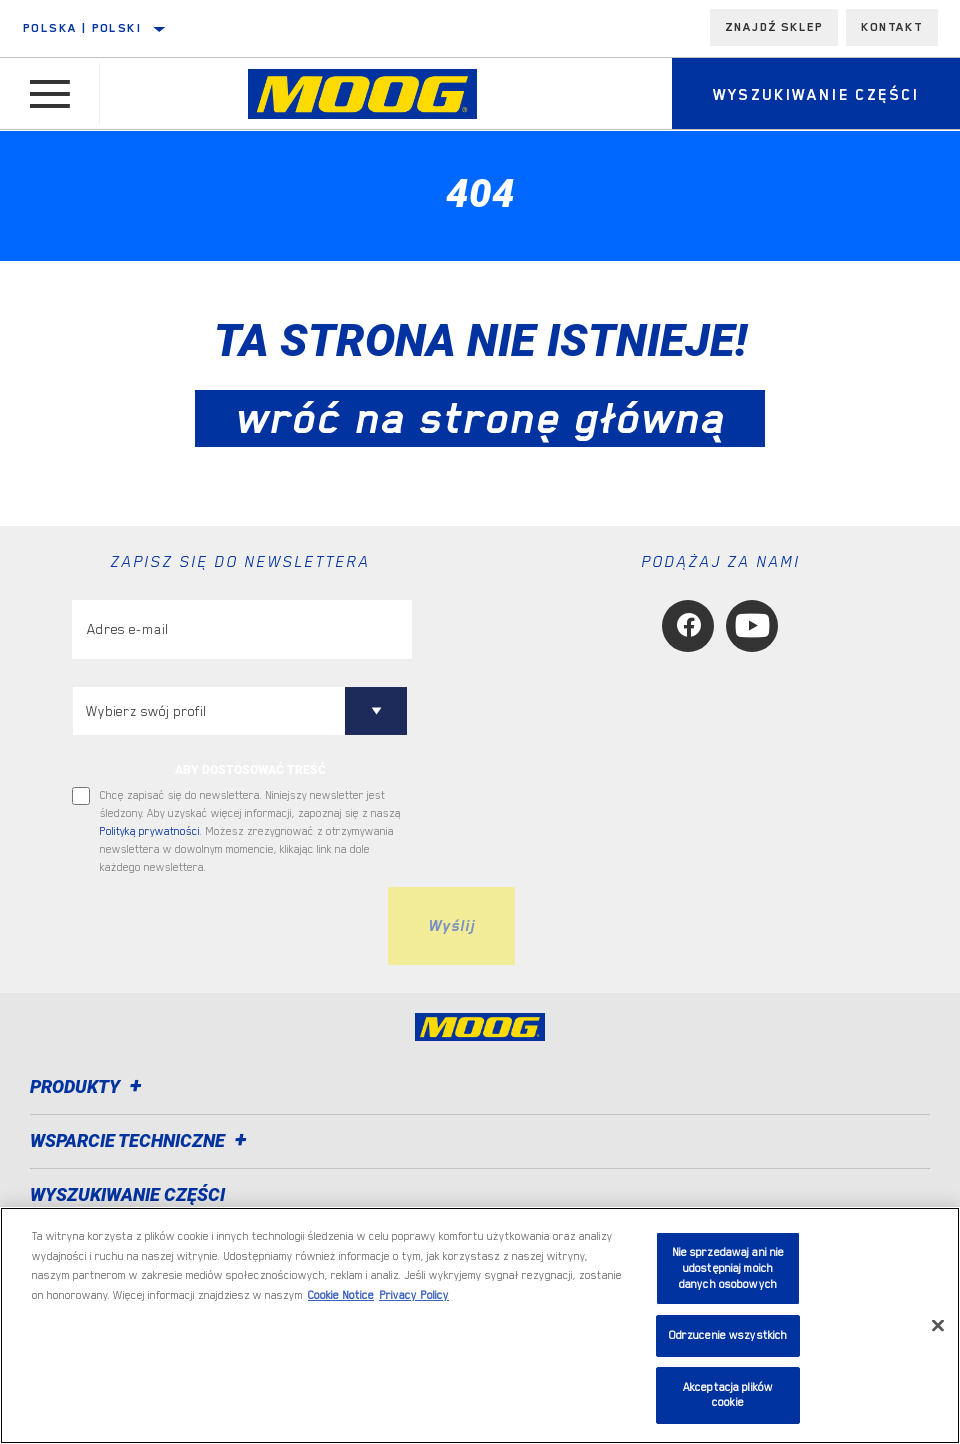 This screenshot has width=960, height=1444. I want to click on Znajdź sklep, so click(774, 27).